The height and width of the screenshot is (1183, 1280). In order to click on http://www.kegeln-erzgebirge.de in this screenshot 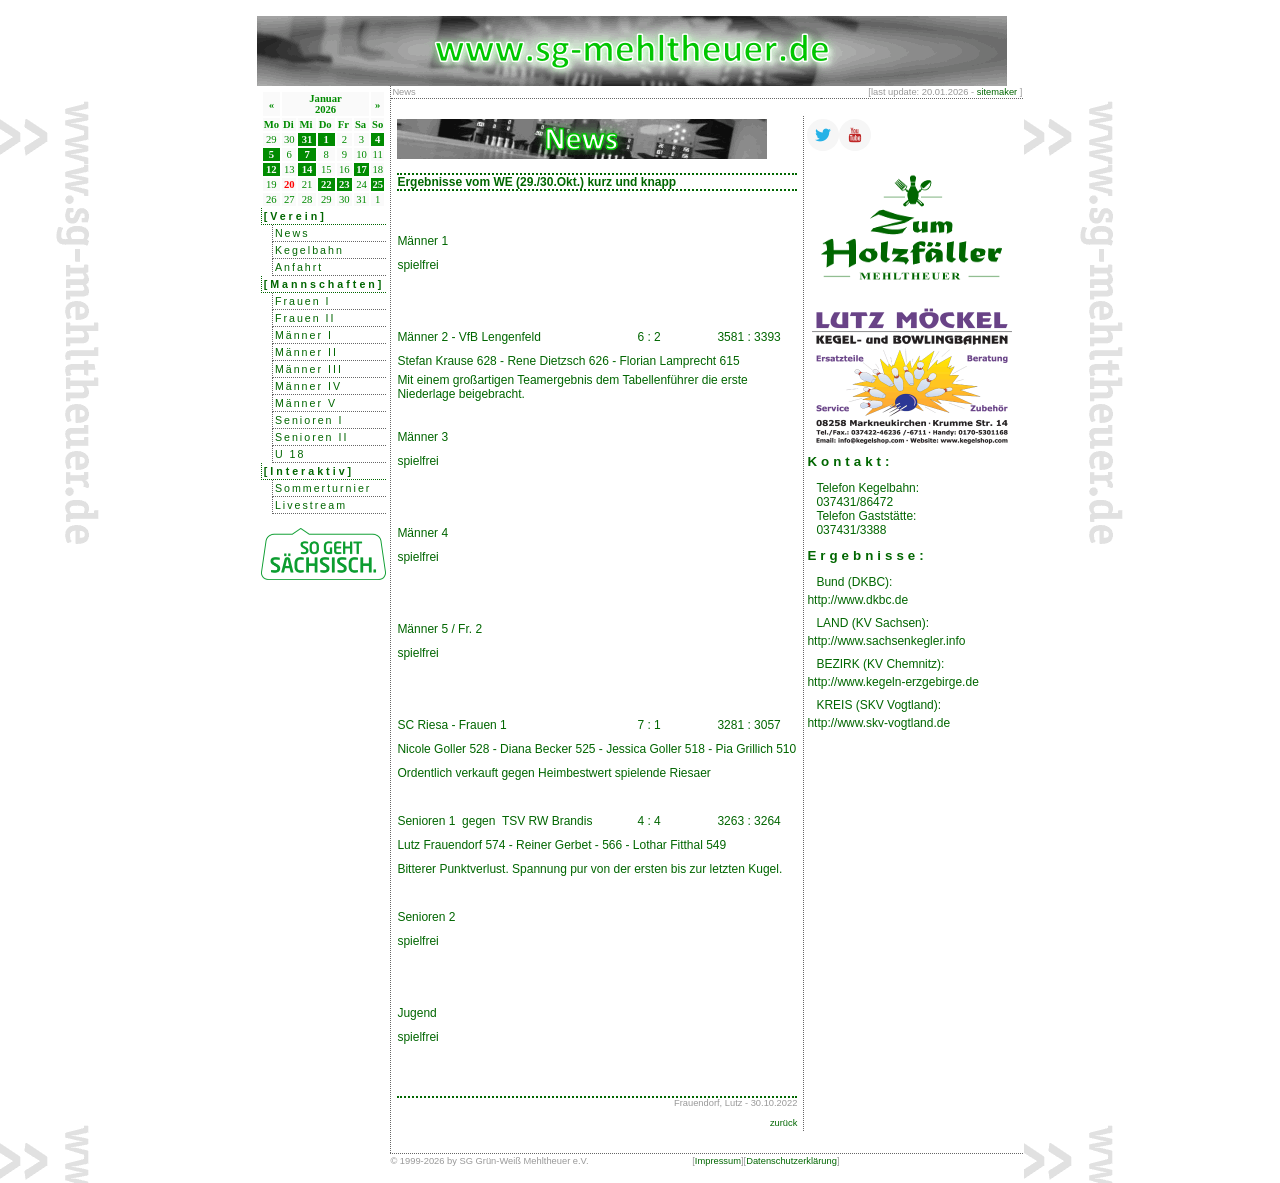, I will do `click(892, 682)`.